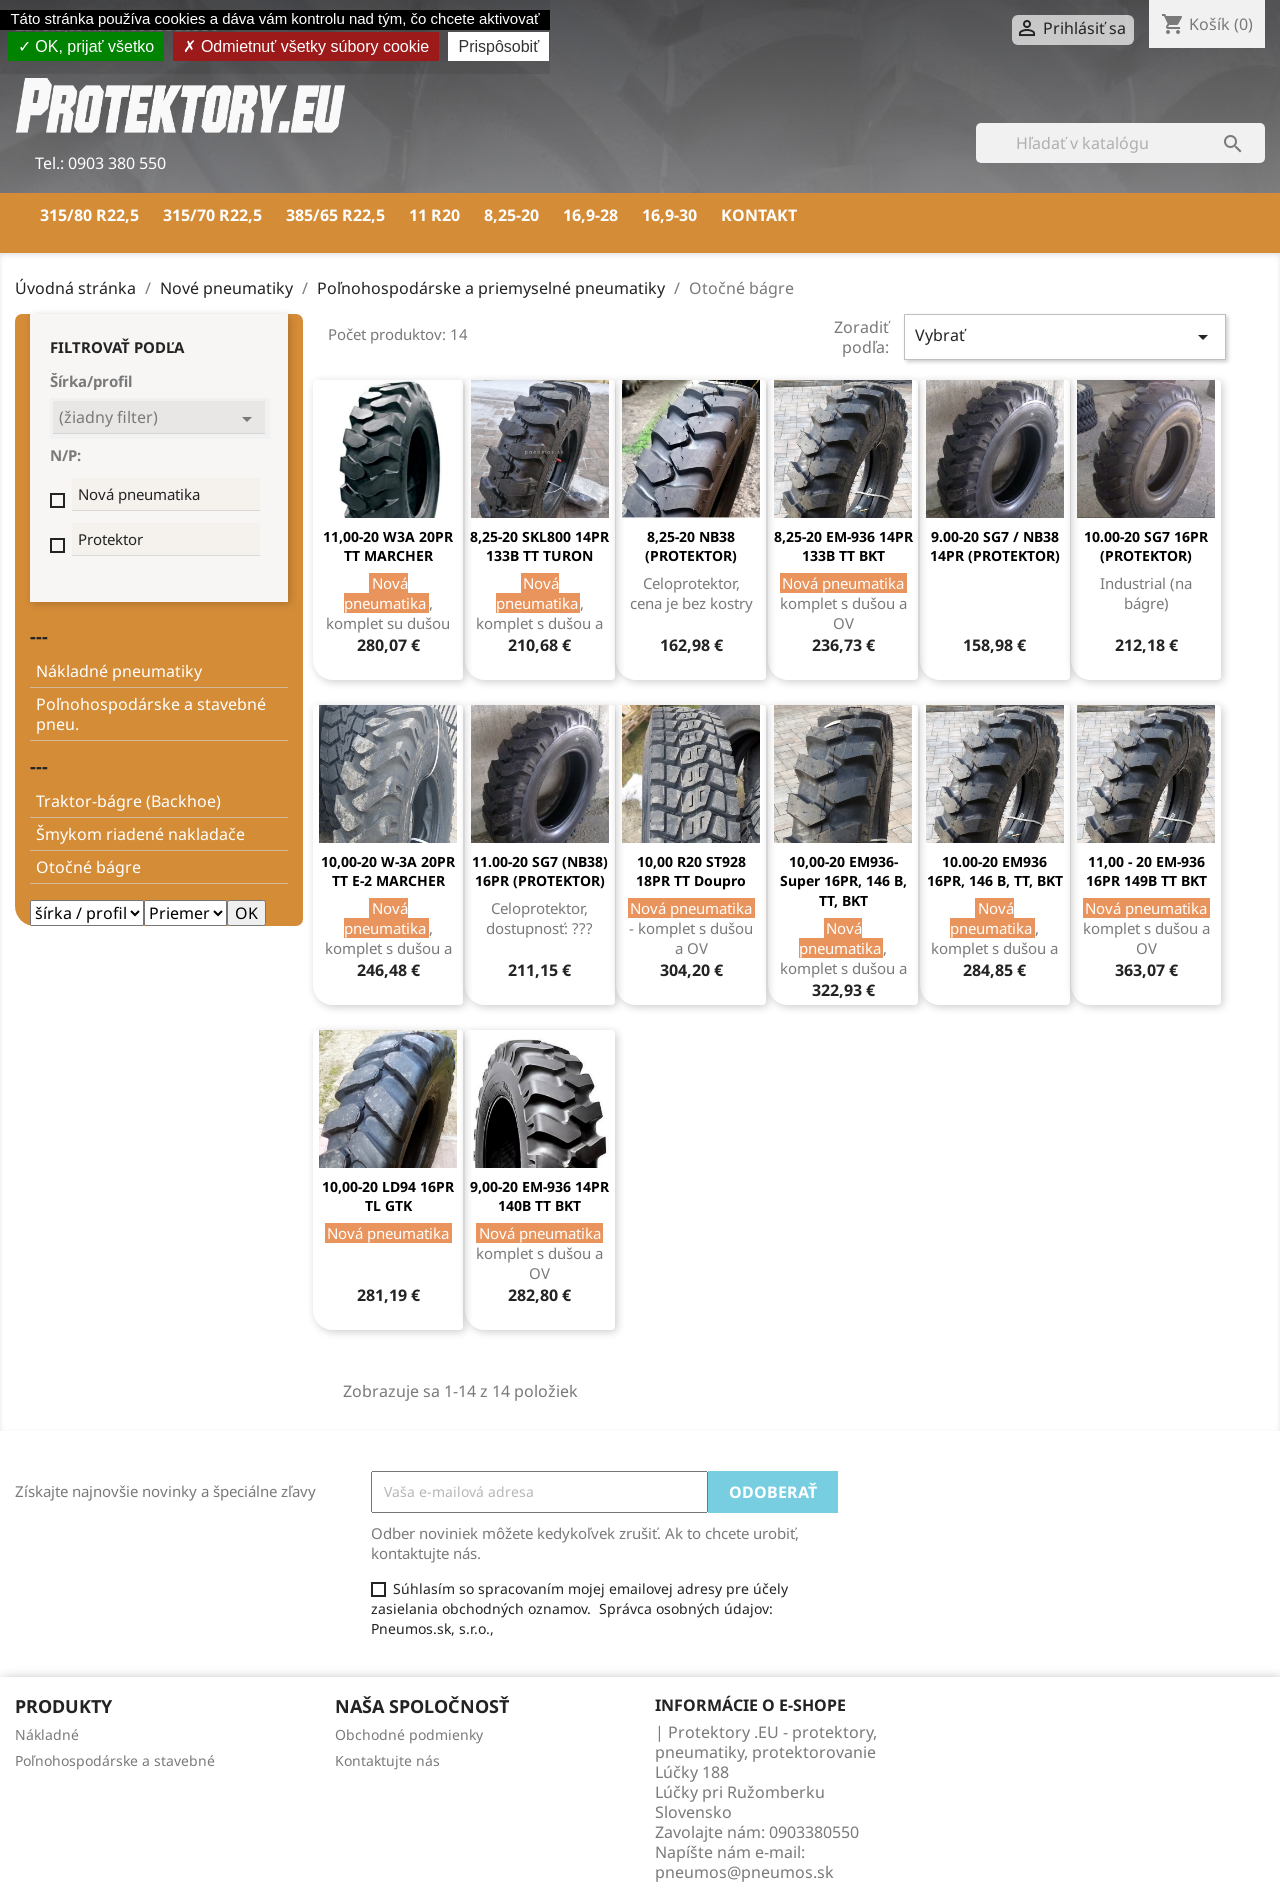  What do you see at coordinates (89, 215) in the screenshot?
I see `315/80 R22,5` at bounding box center [89, 215].